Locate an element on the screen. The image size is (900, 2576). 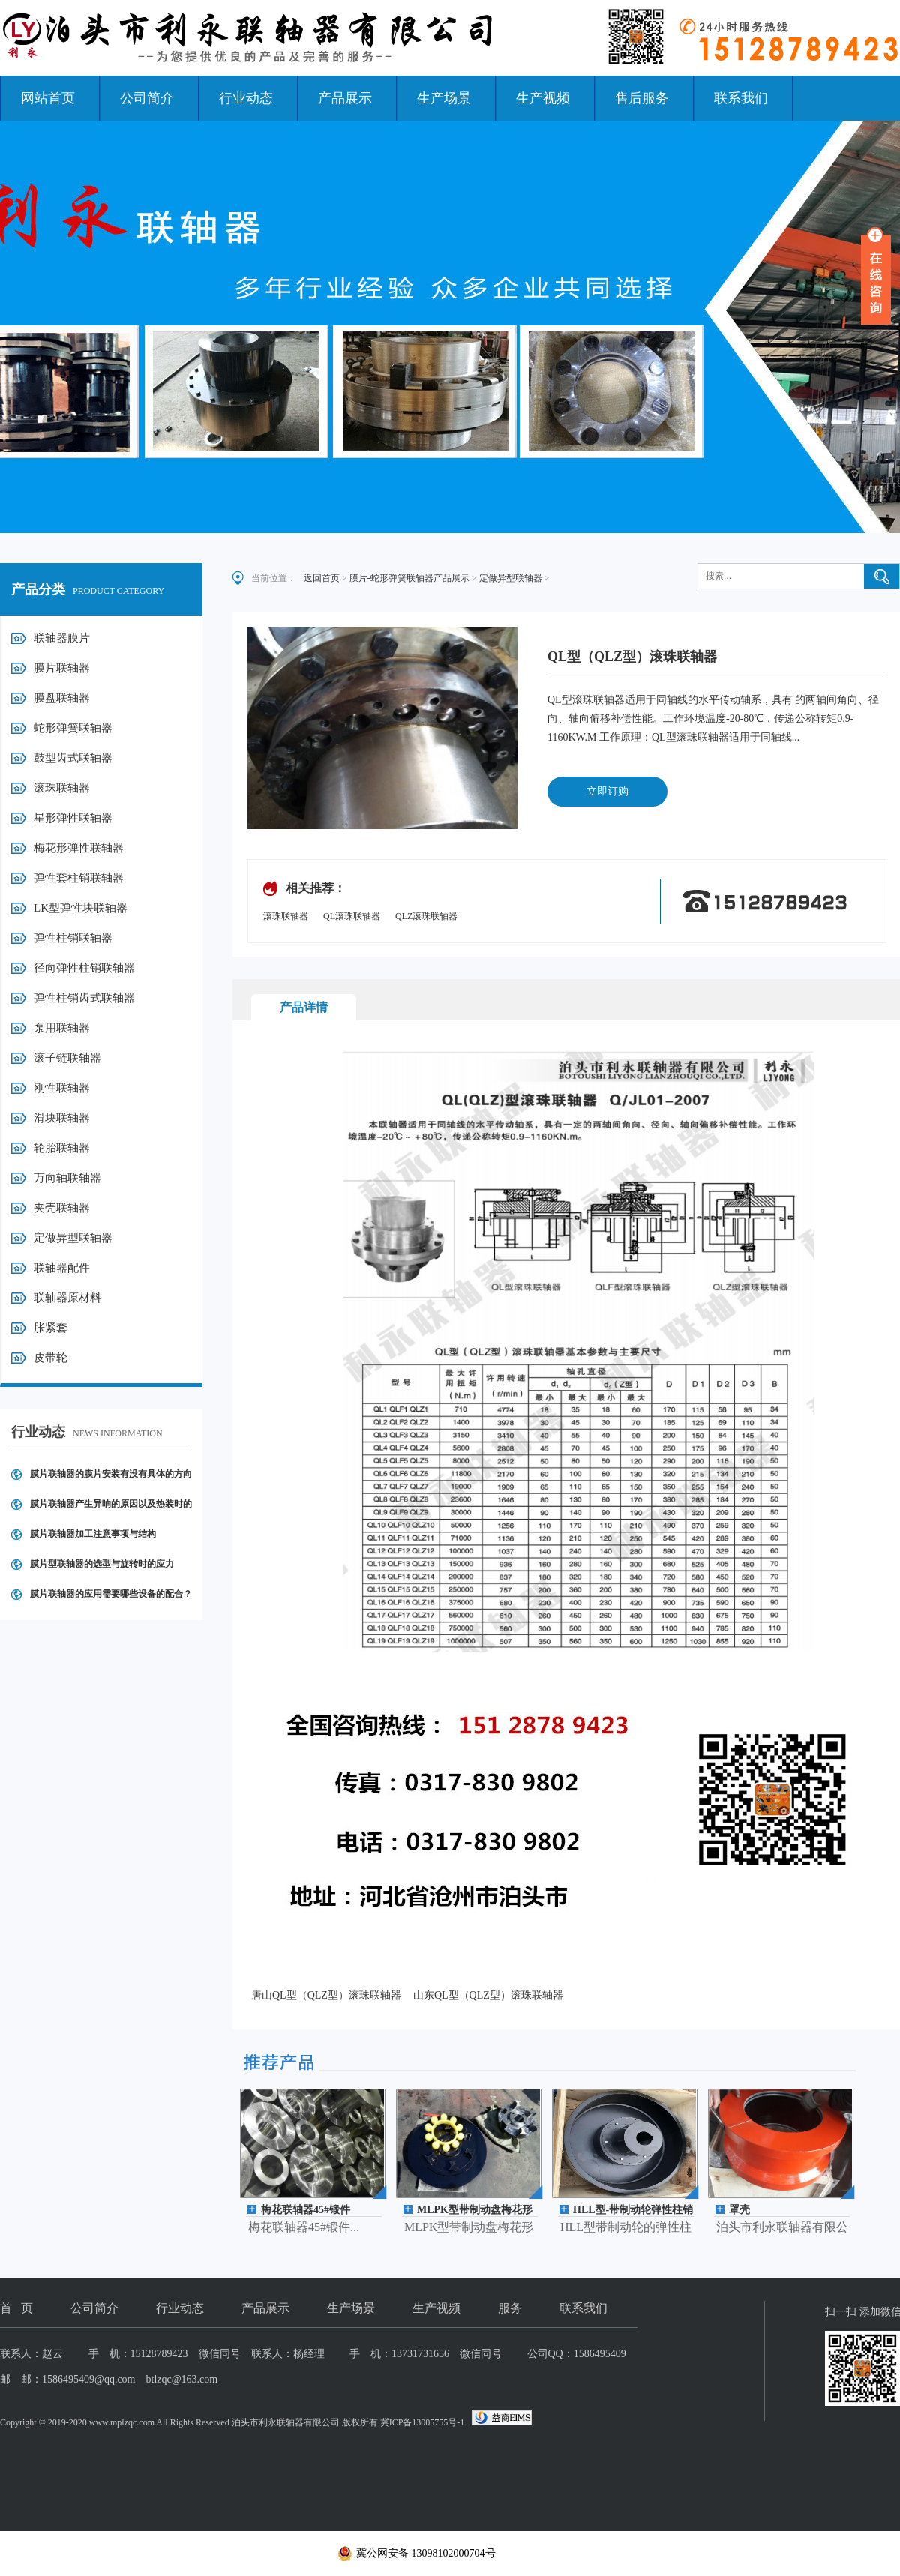
售后服务 is located at coordinates (642, 98).